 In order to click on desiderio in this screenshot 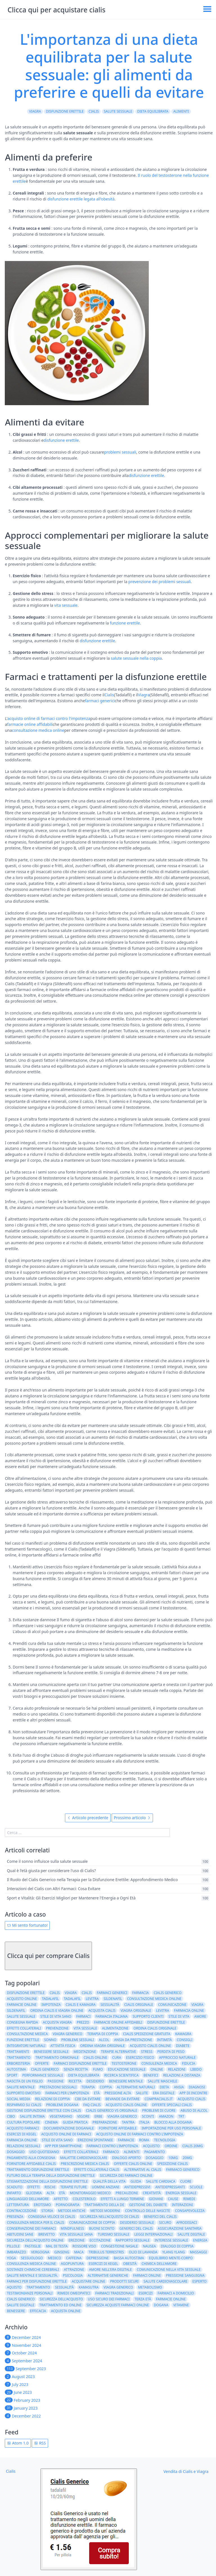, I will do `click(95, 2081)`.